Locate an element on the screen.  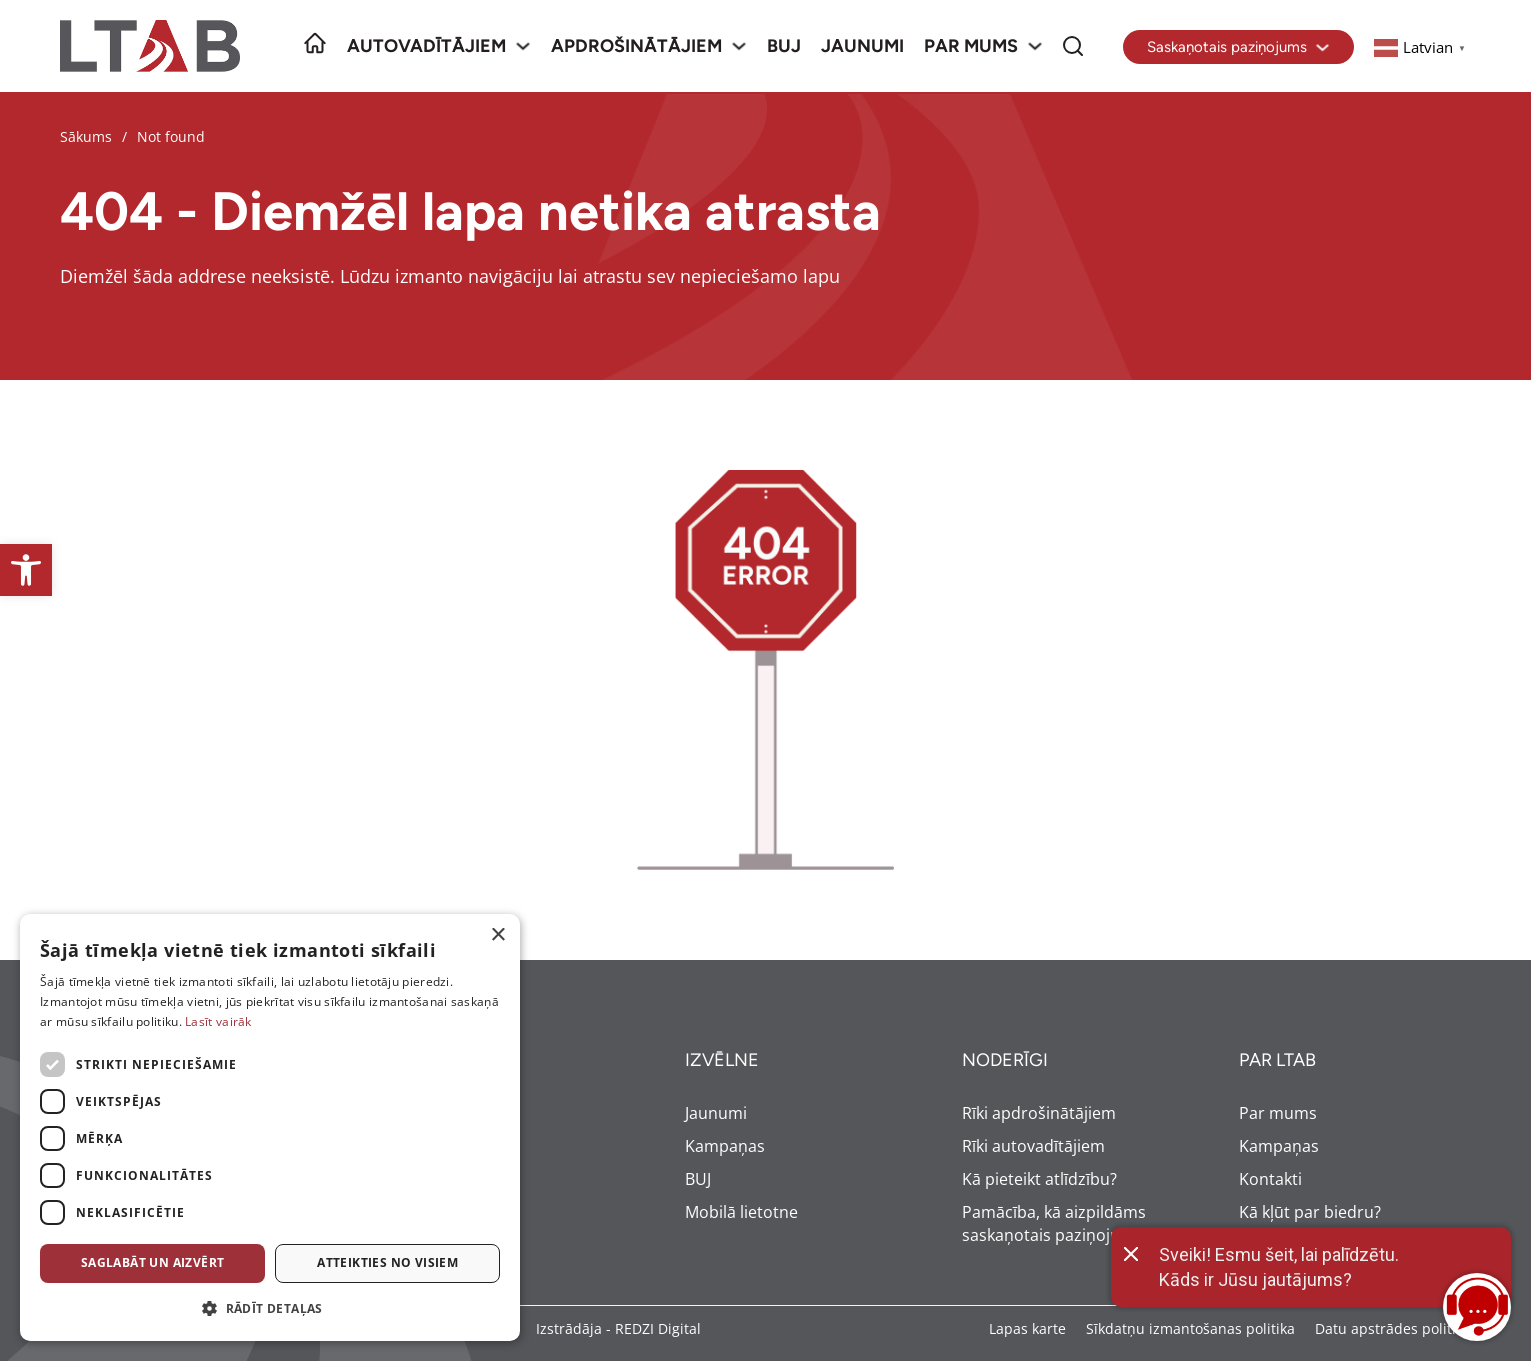
[Toggle dropdown] is located at coordinates (1322, 47).